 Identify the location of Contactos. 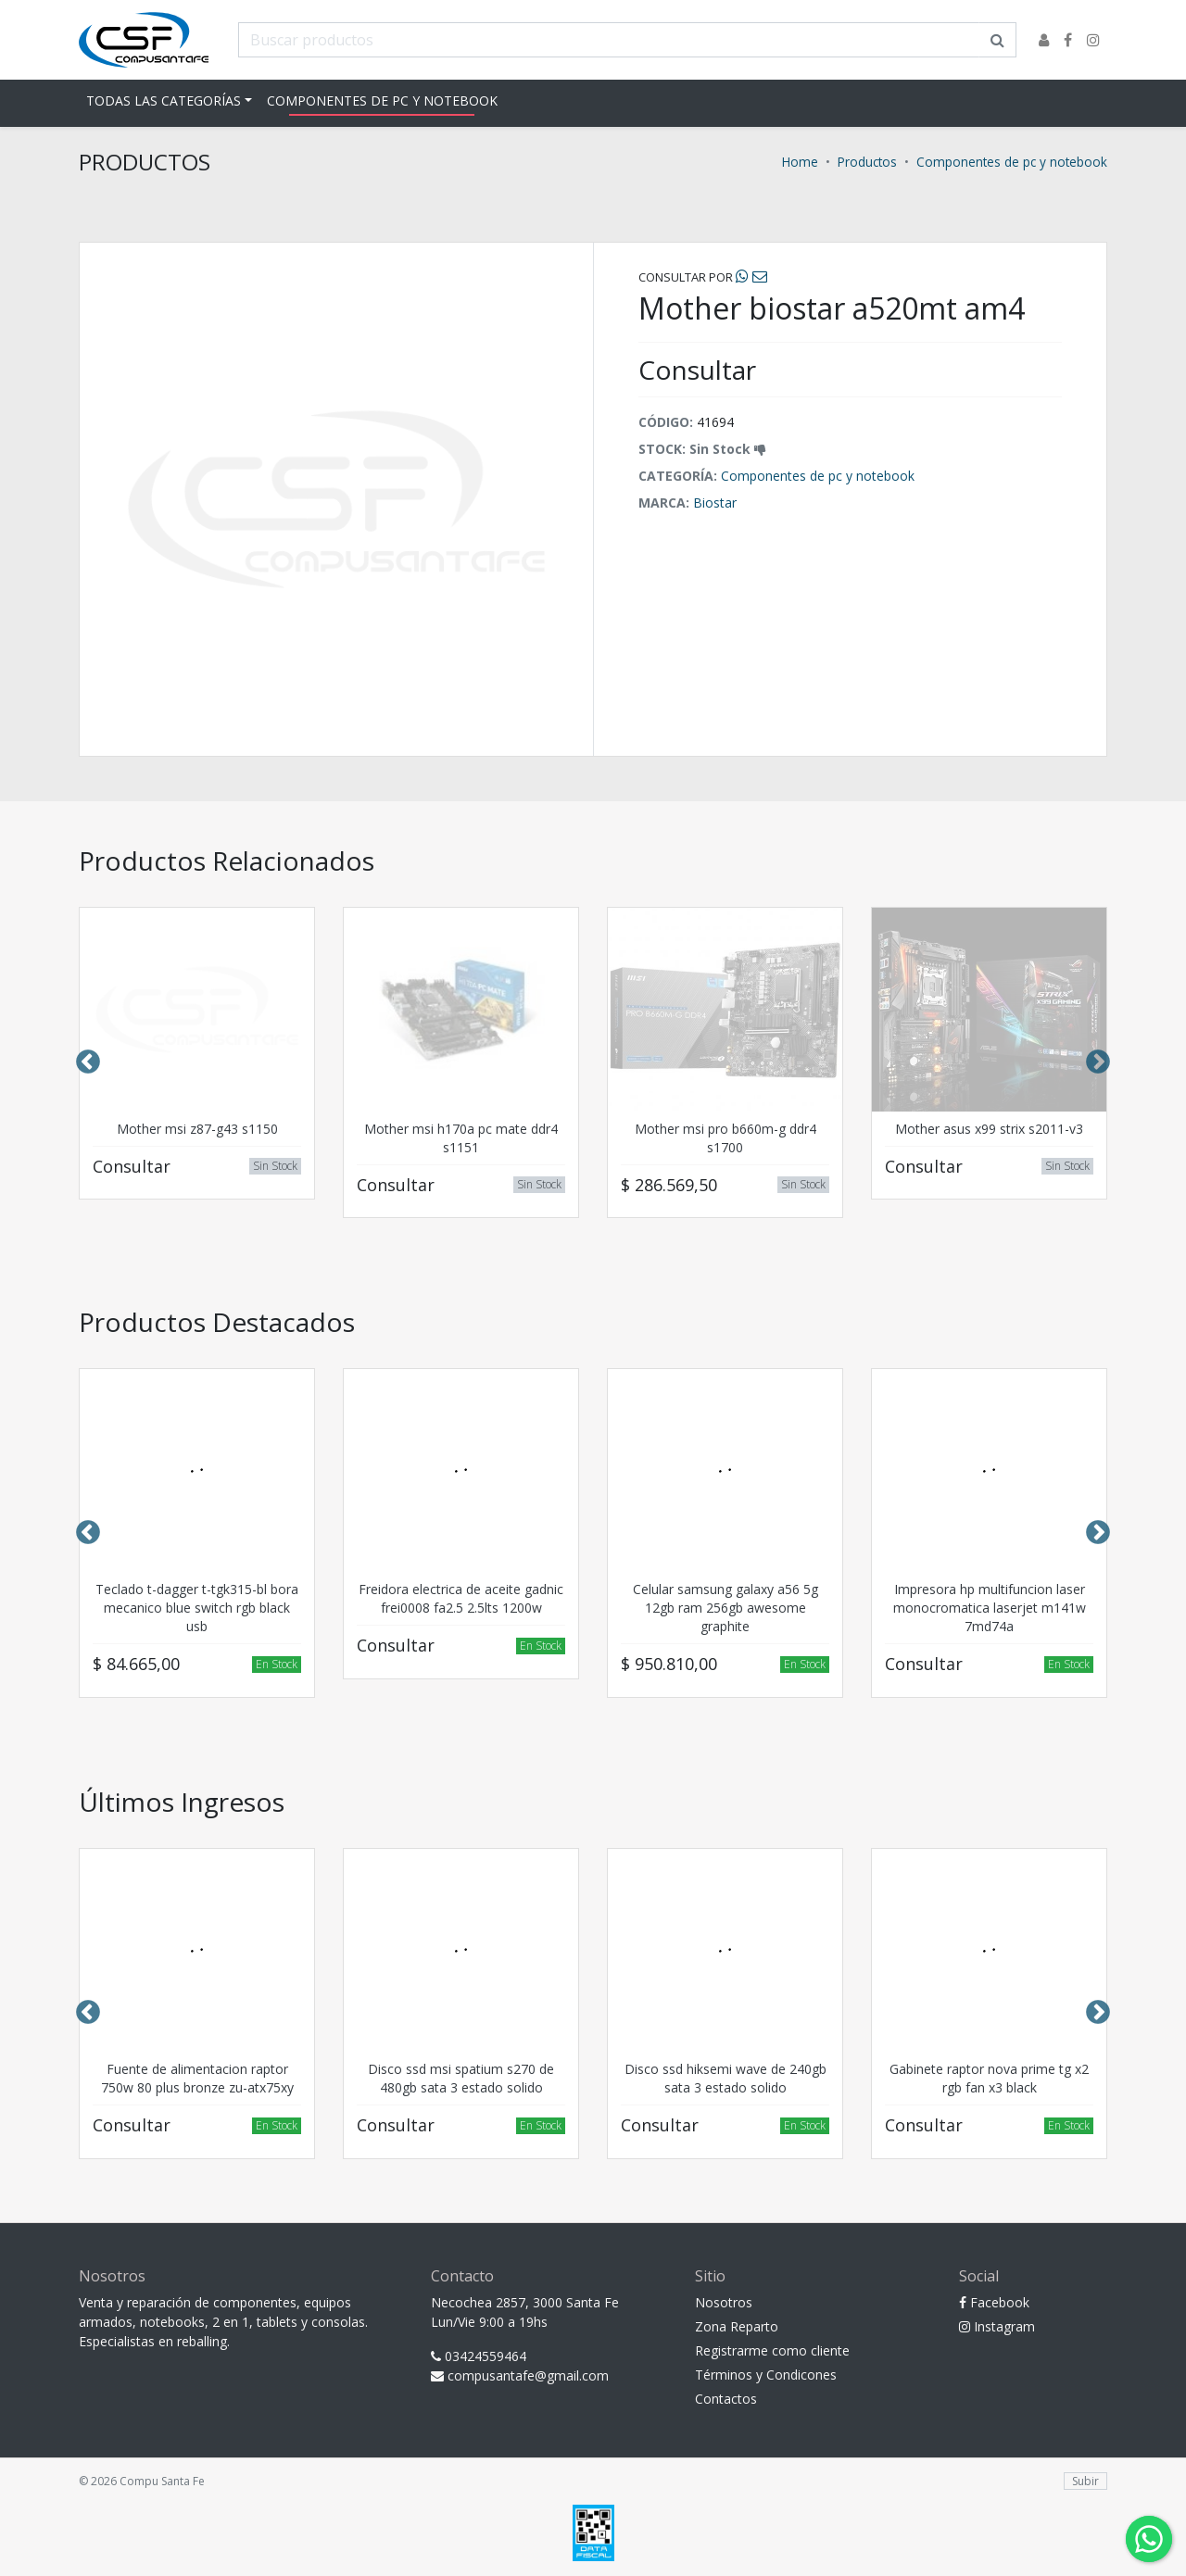
(726, 2398).